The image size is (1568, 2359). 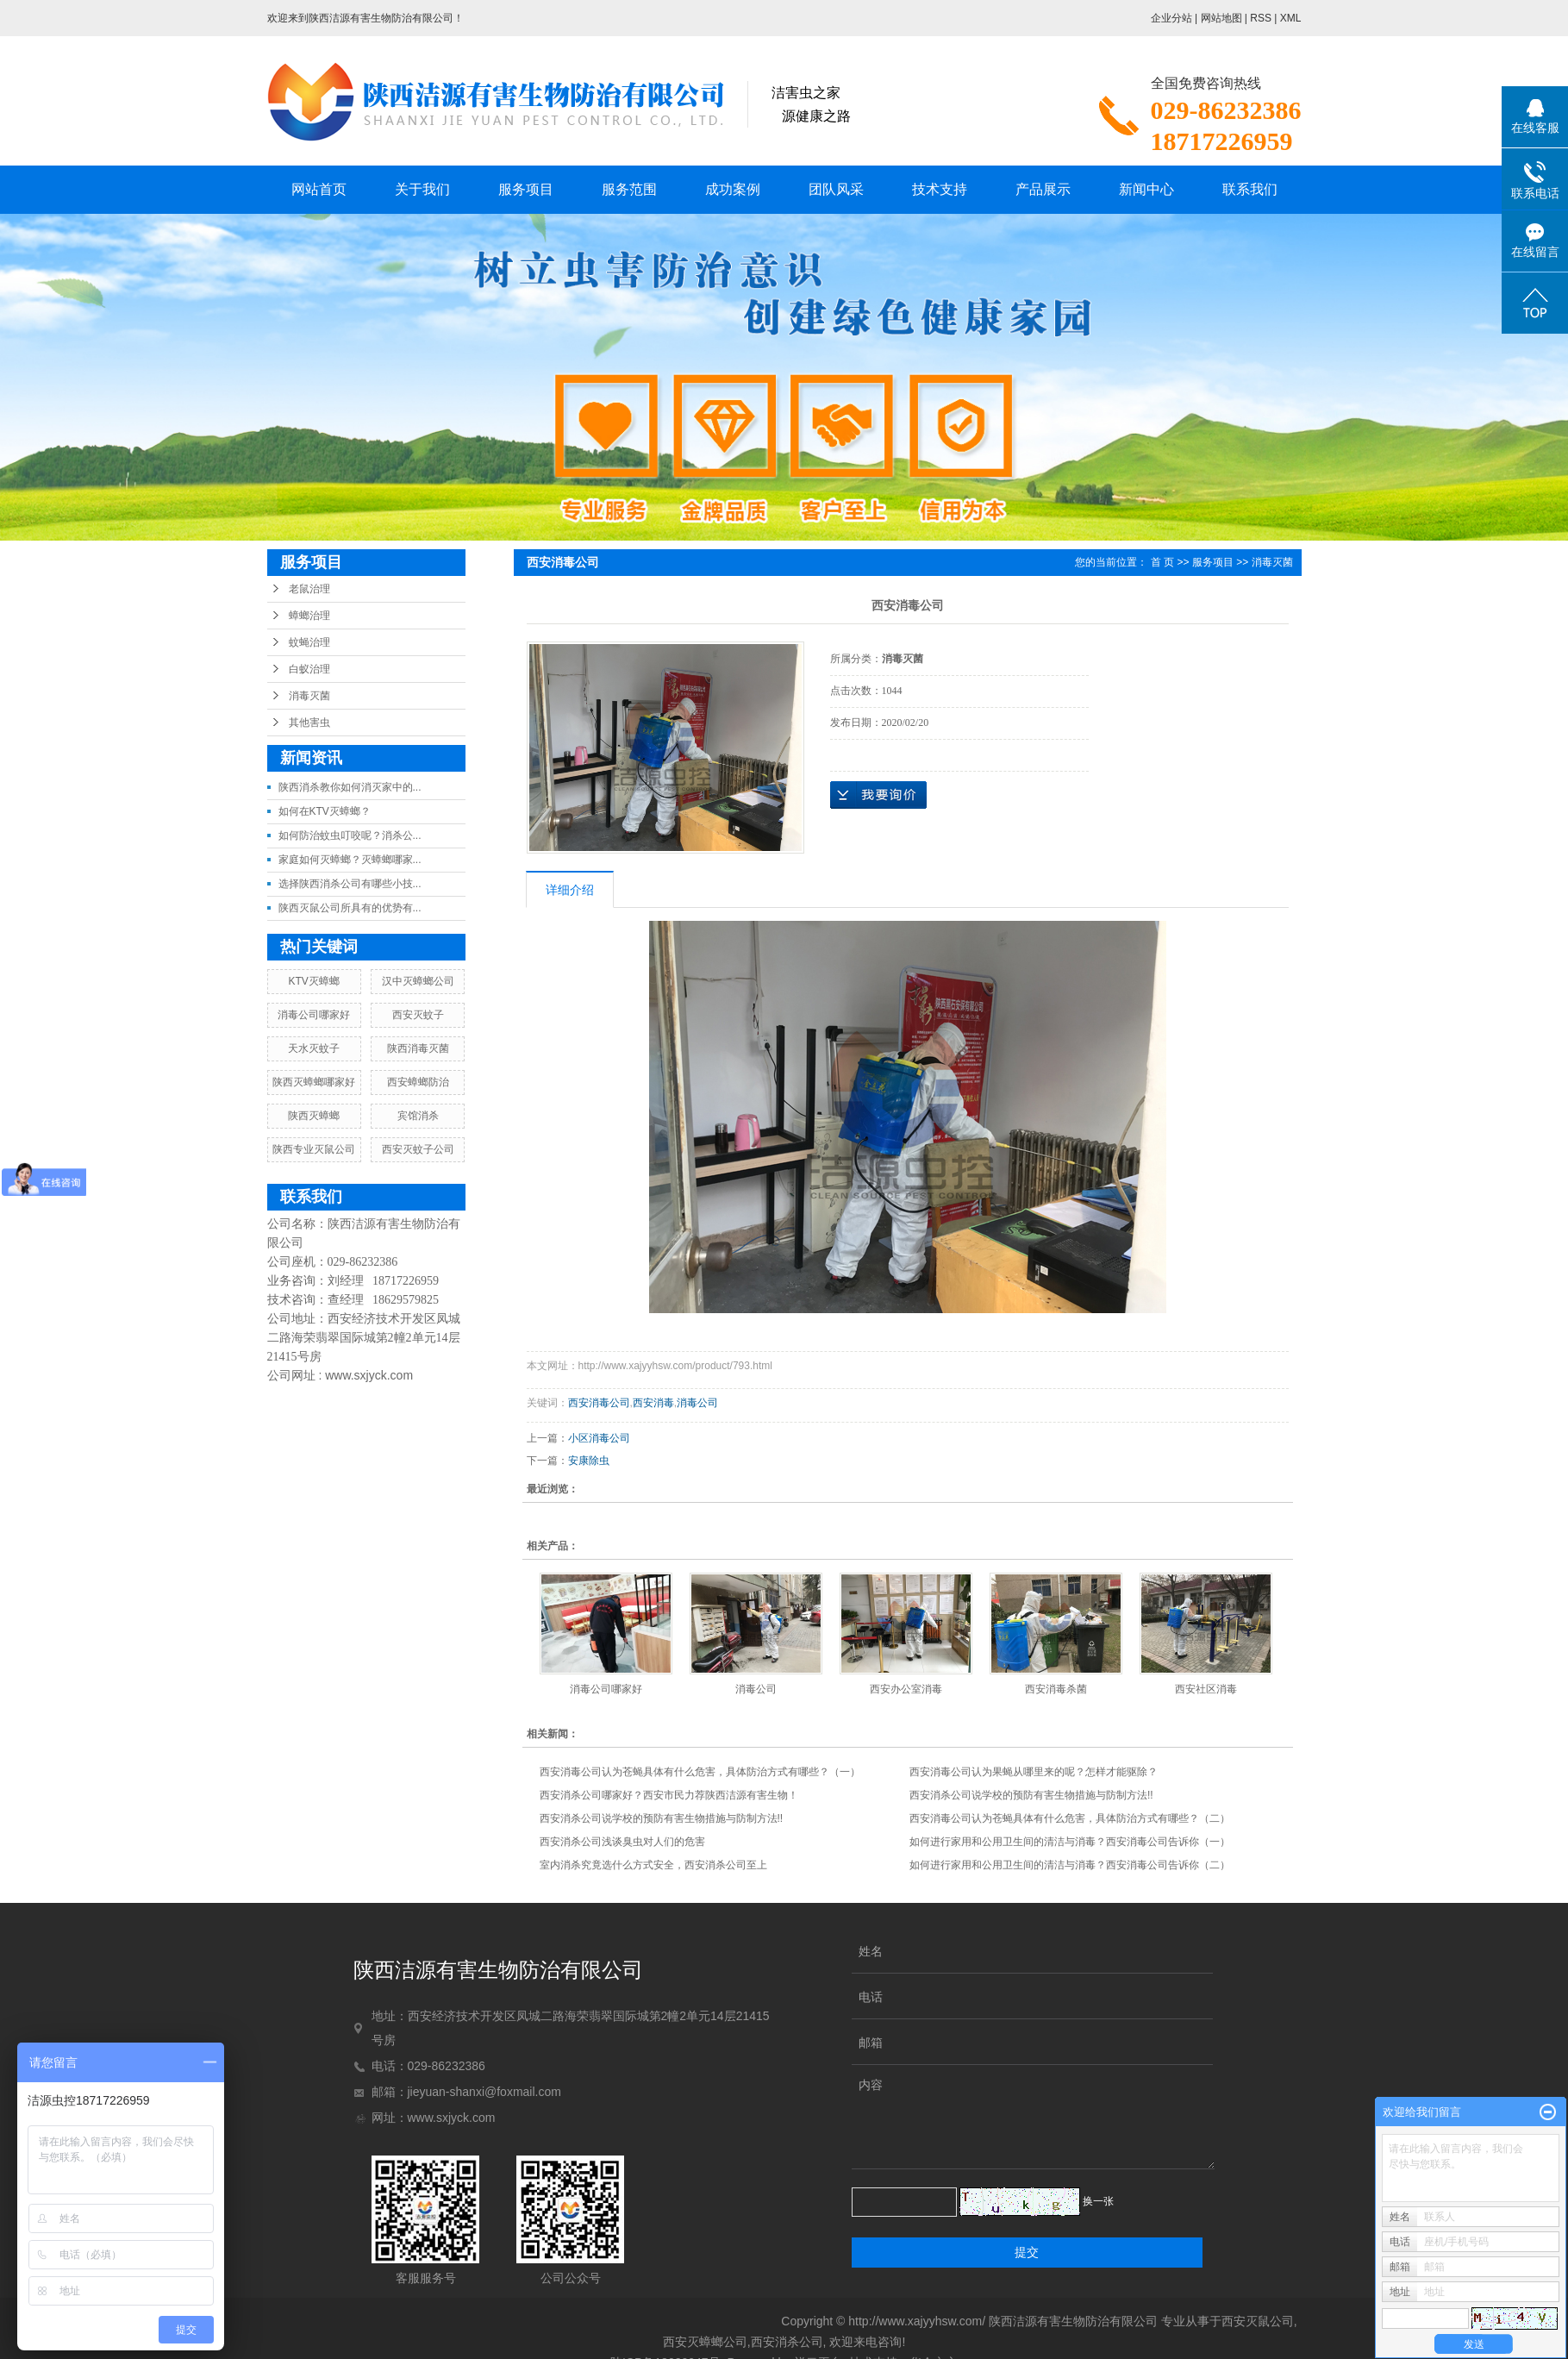 What do you see at coordinates (1069, 1865) in the screenshot?
I see `如何进行家用和公用卫生间的清洁与消毒？西安消毒公司告诉你（二）` at bounding box center [1069, 1865].